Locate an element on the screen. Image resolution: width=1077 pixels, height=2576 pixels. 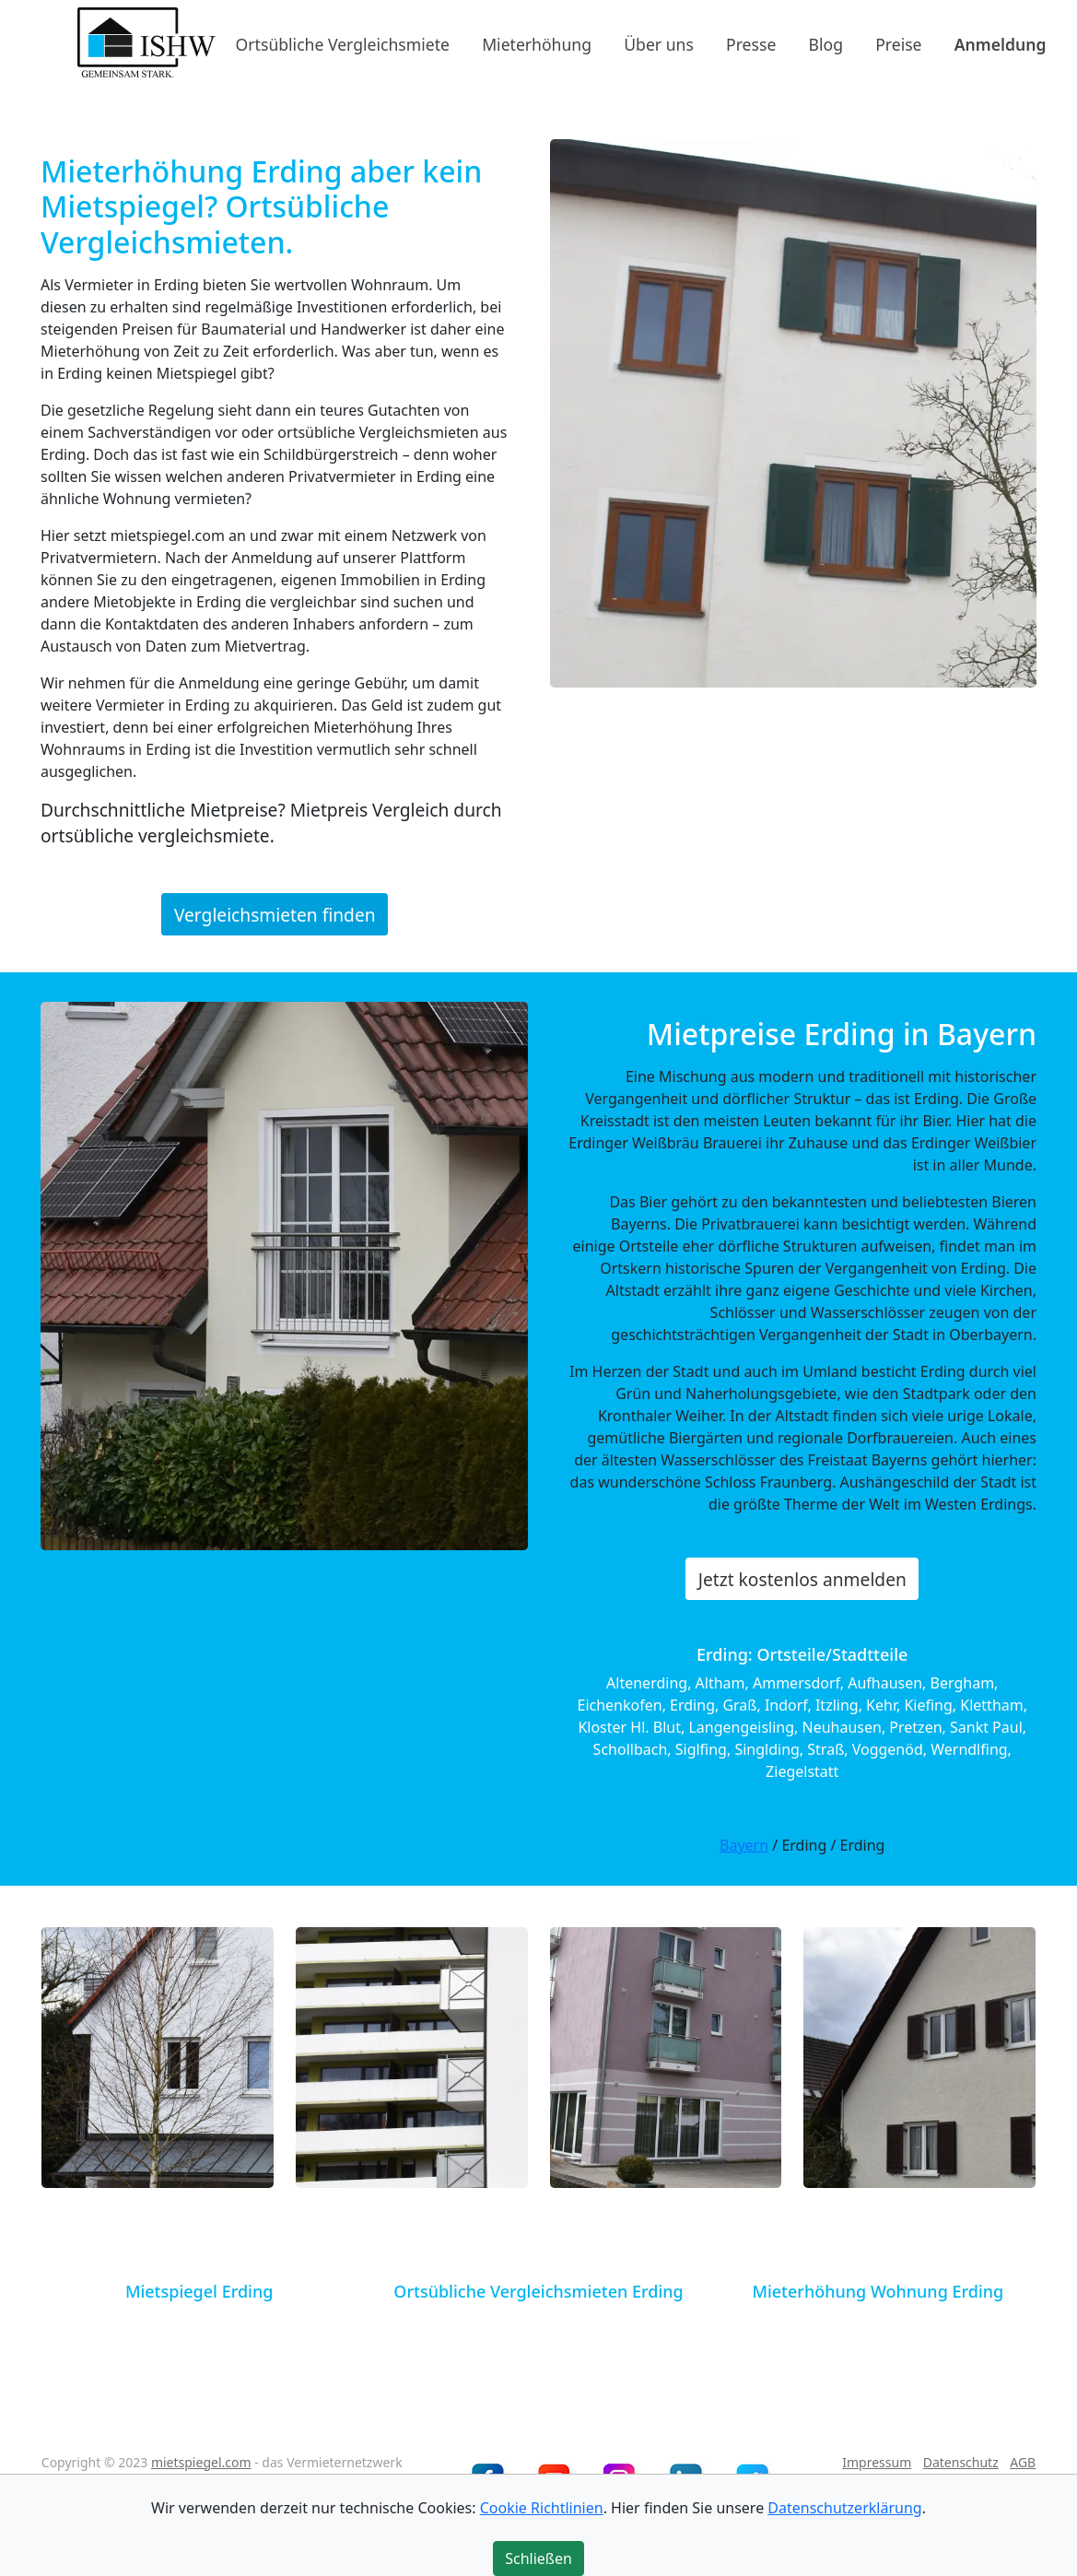
Presse is located at coordinates (751, 43).